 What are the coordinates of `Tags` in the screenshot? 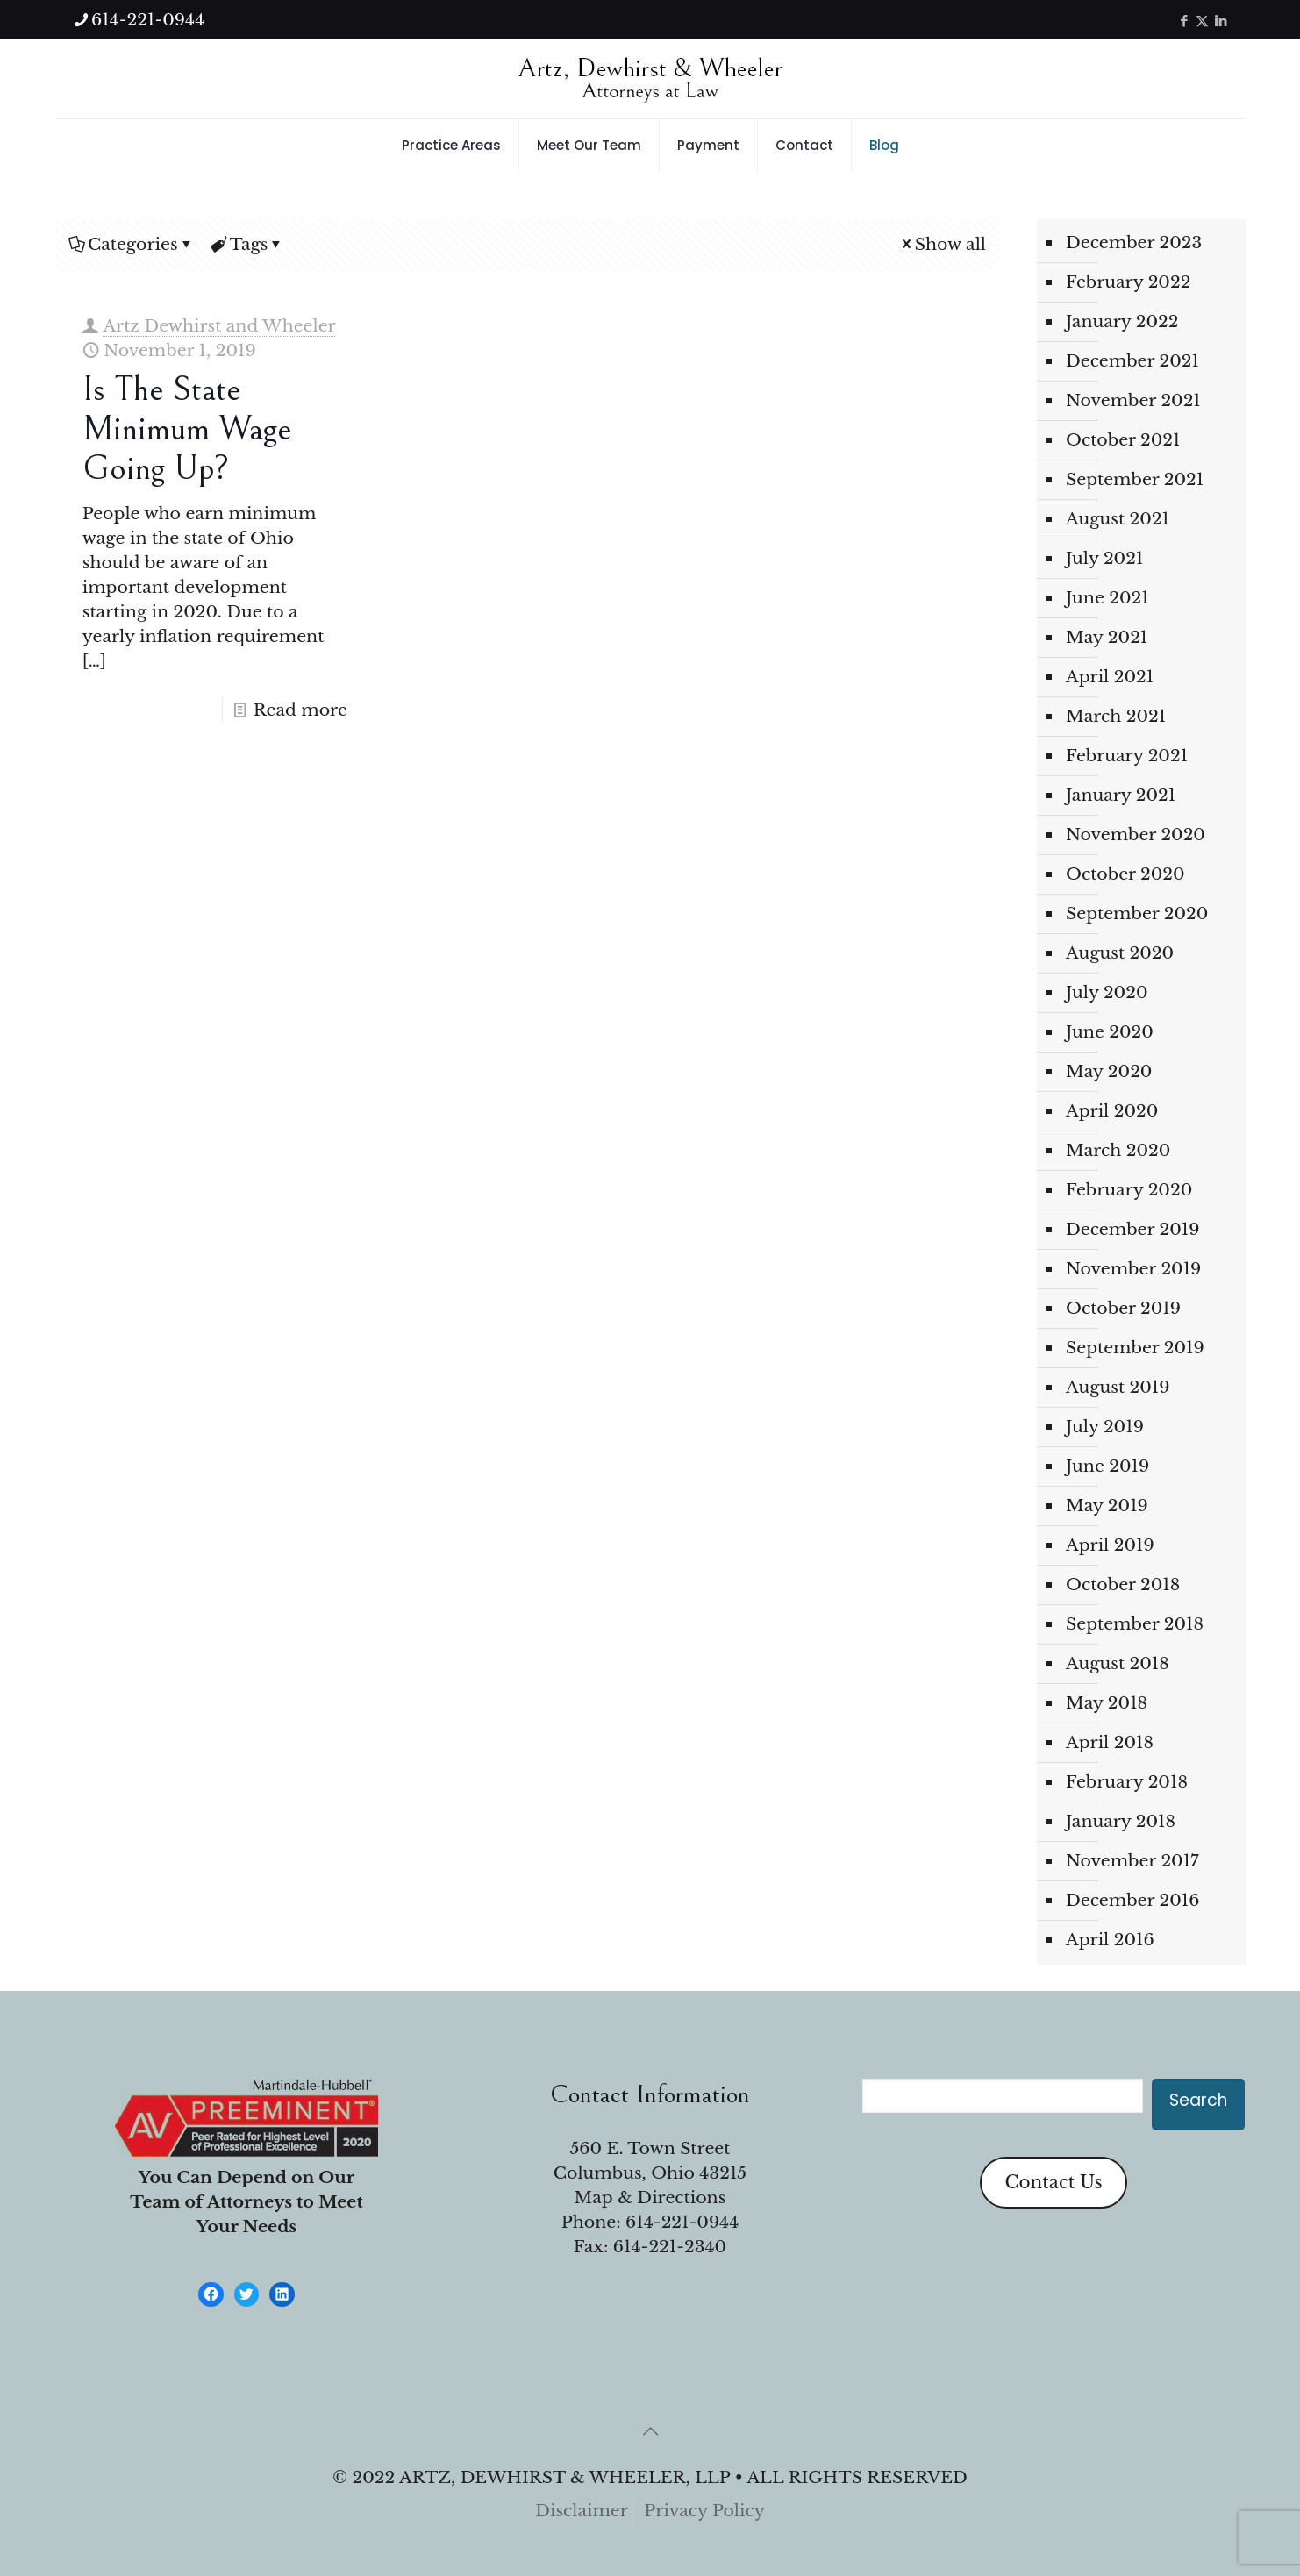 It's located at (248, 244).